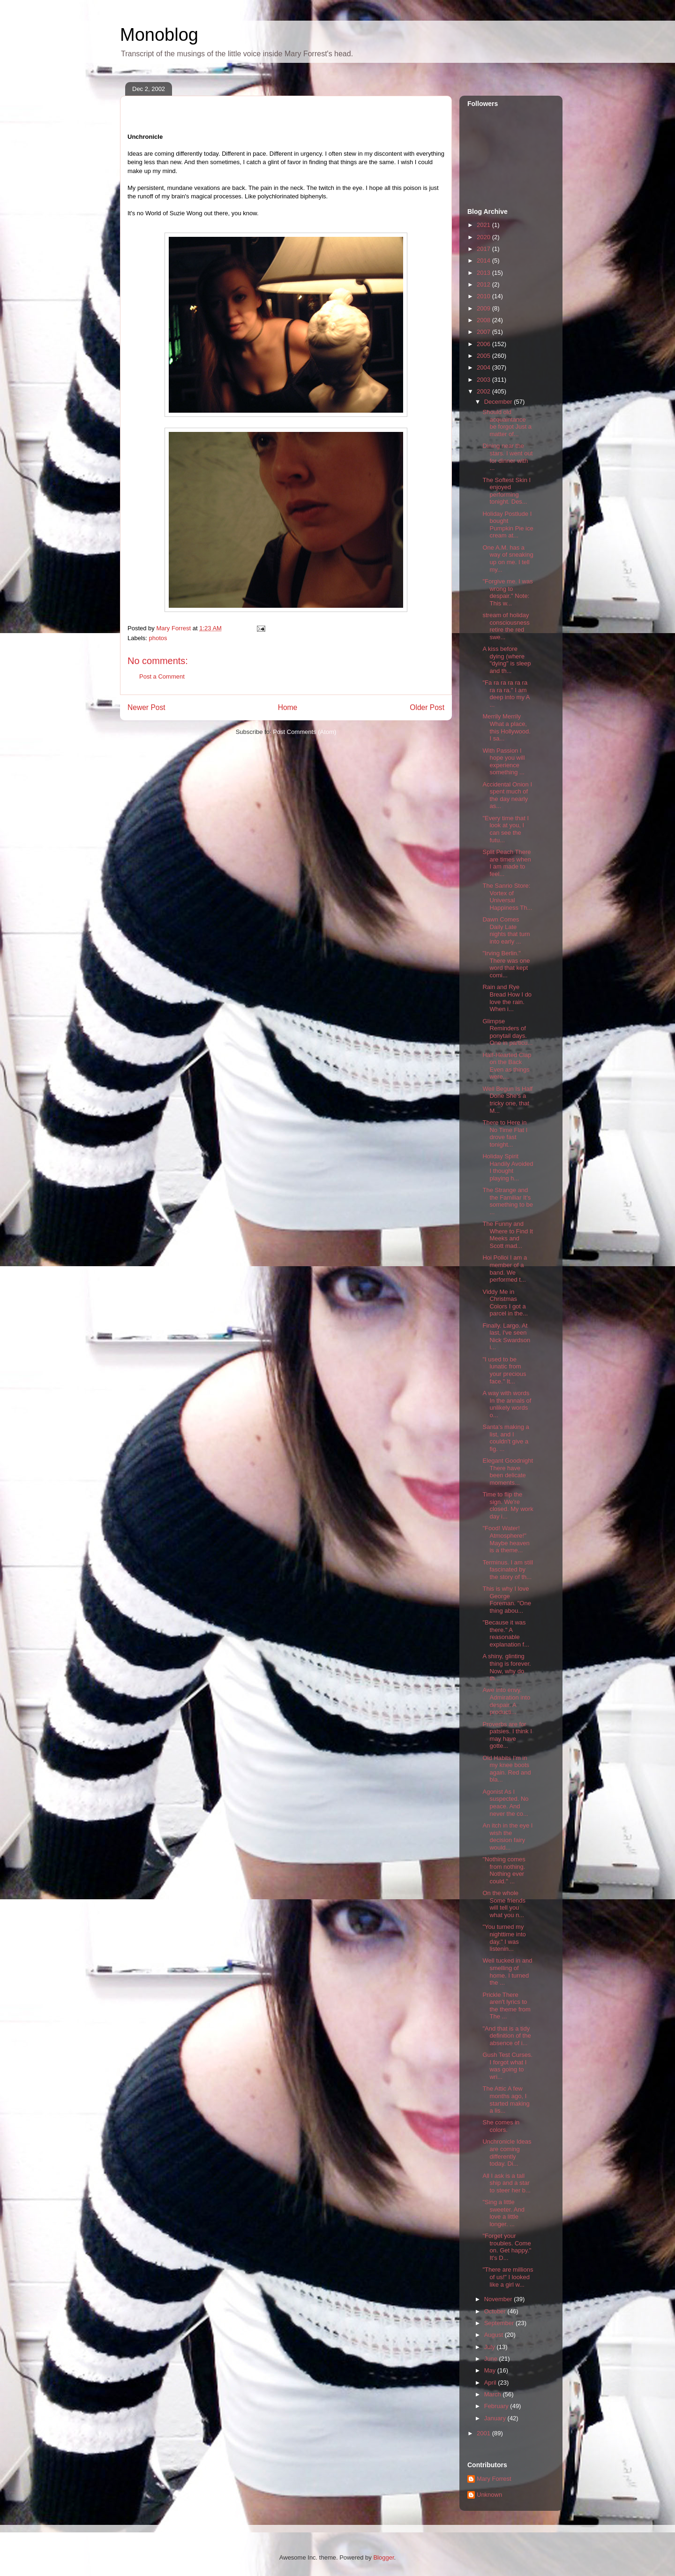  What do you see at coordinates (494, 2478) in the screenshot?
I see `Mary Forrest` at bounding box center [494, 2478].